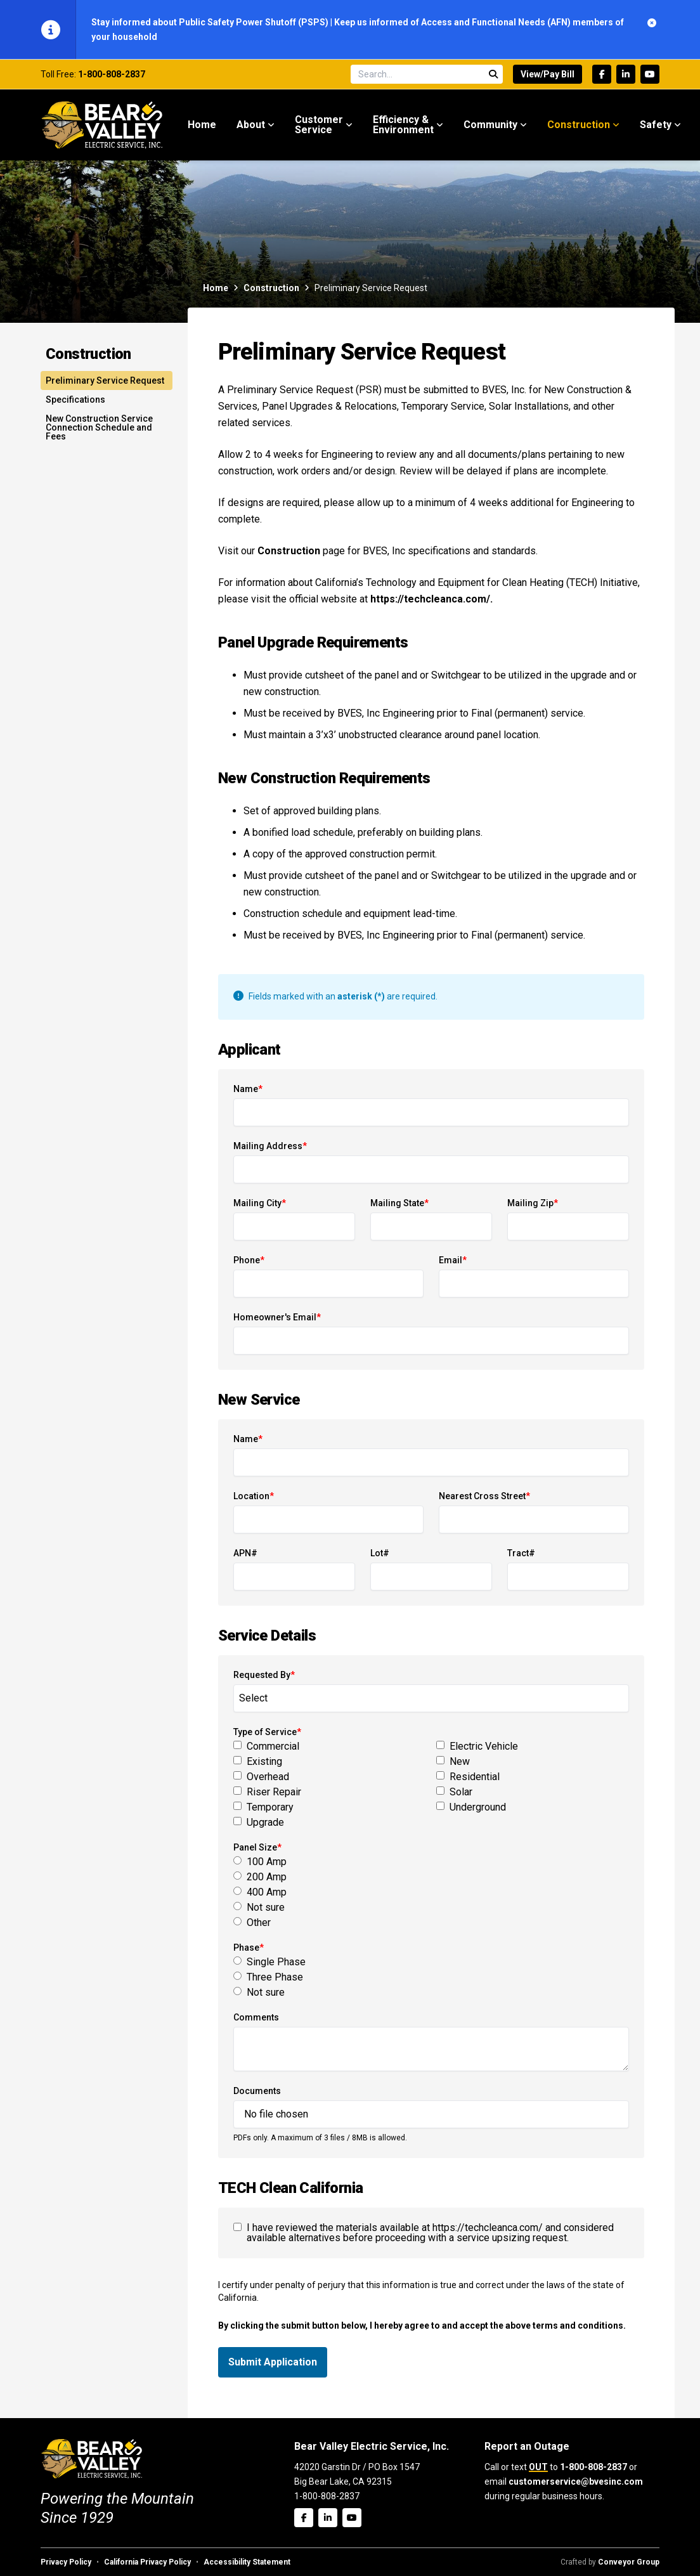 This screenshot has width=700, height=2576. What do you see at coordinates (431, 599) in the screenshot?
I see `https://techcleanca.com/.` at bounding box center [431, 599].